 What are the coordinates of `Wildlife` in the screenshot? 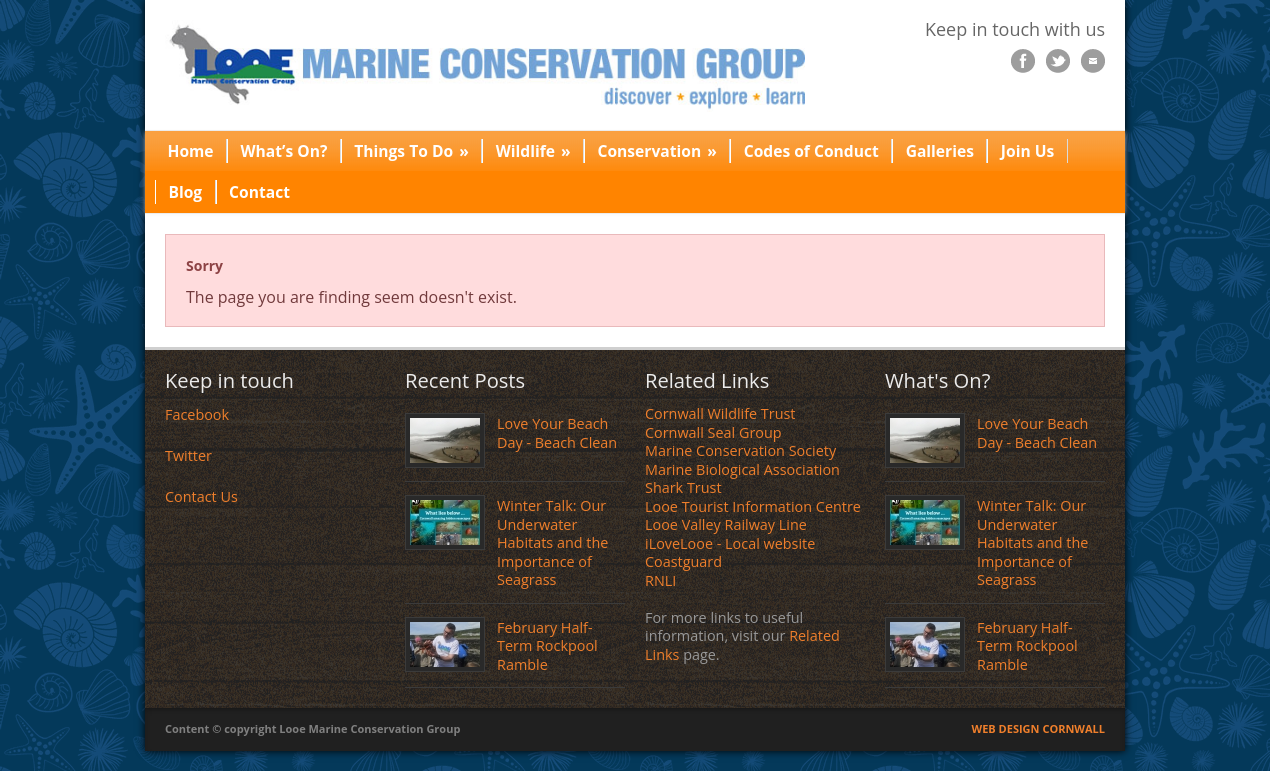 It's located at (533, 151).